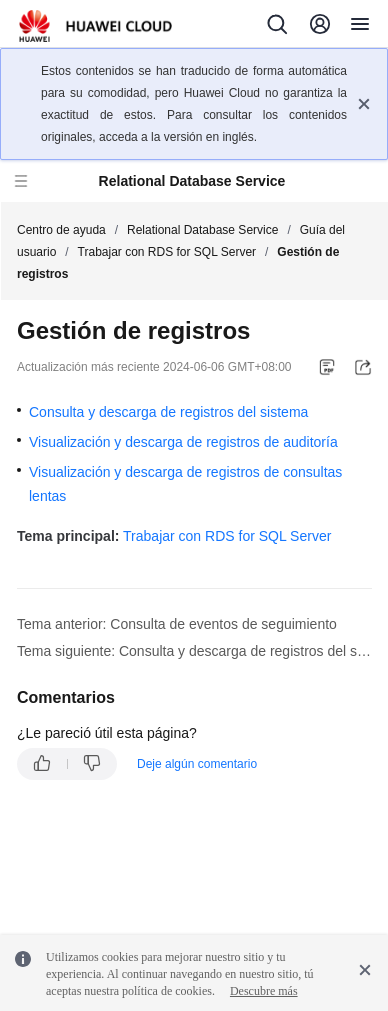  What do you see at coordinates (202, 230) in the screenshot?
I see `Relational Database Service` at bounding box center [202, 230].